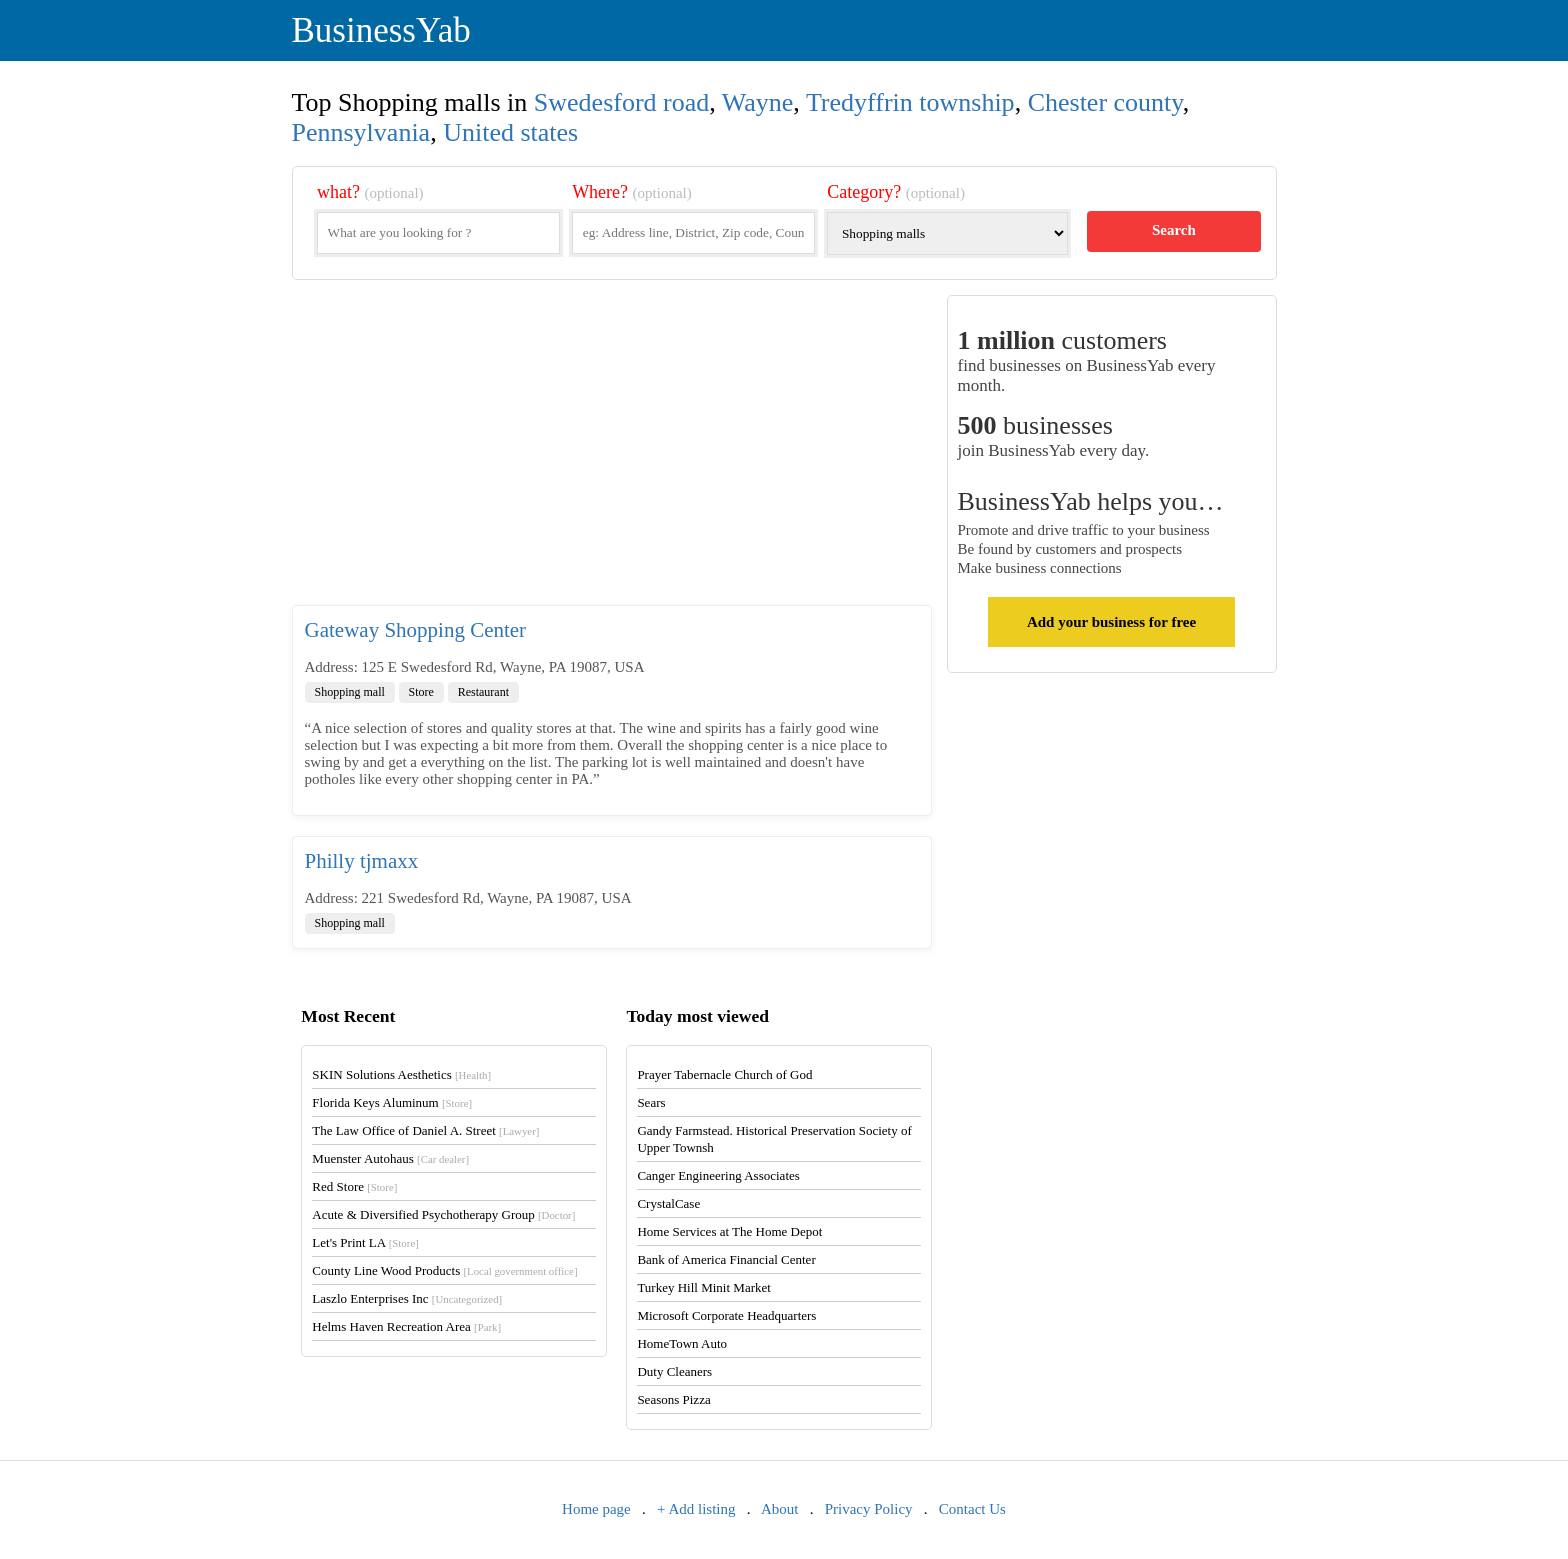  I want to click on Canger Engineering Associates, so click(718, 1175).